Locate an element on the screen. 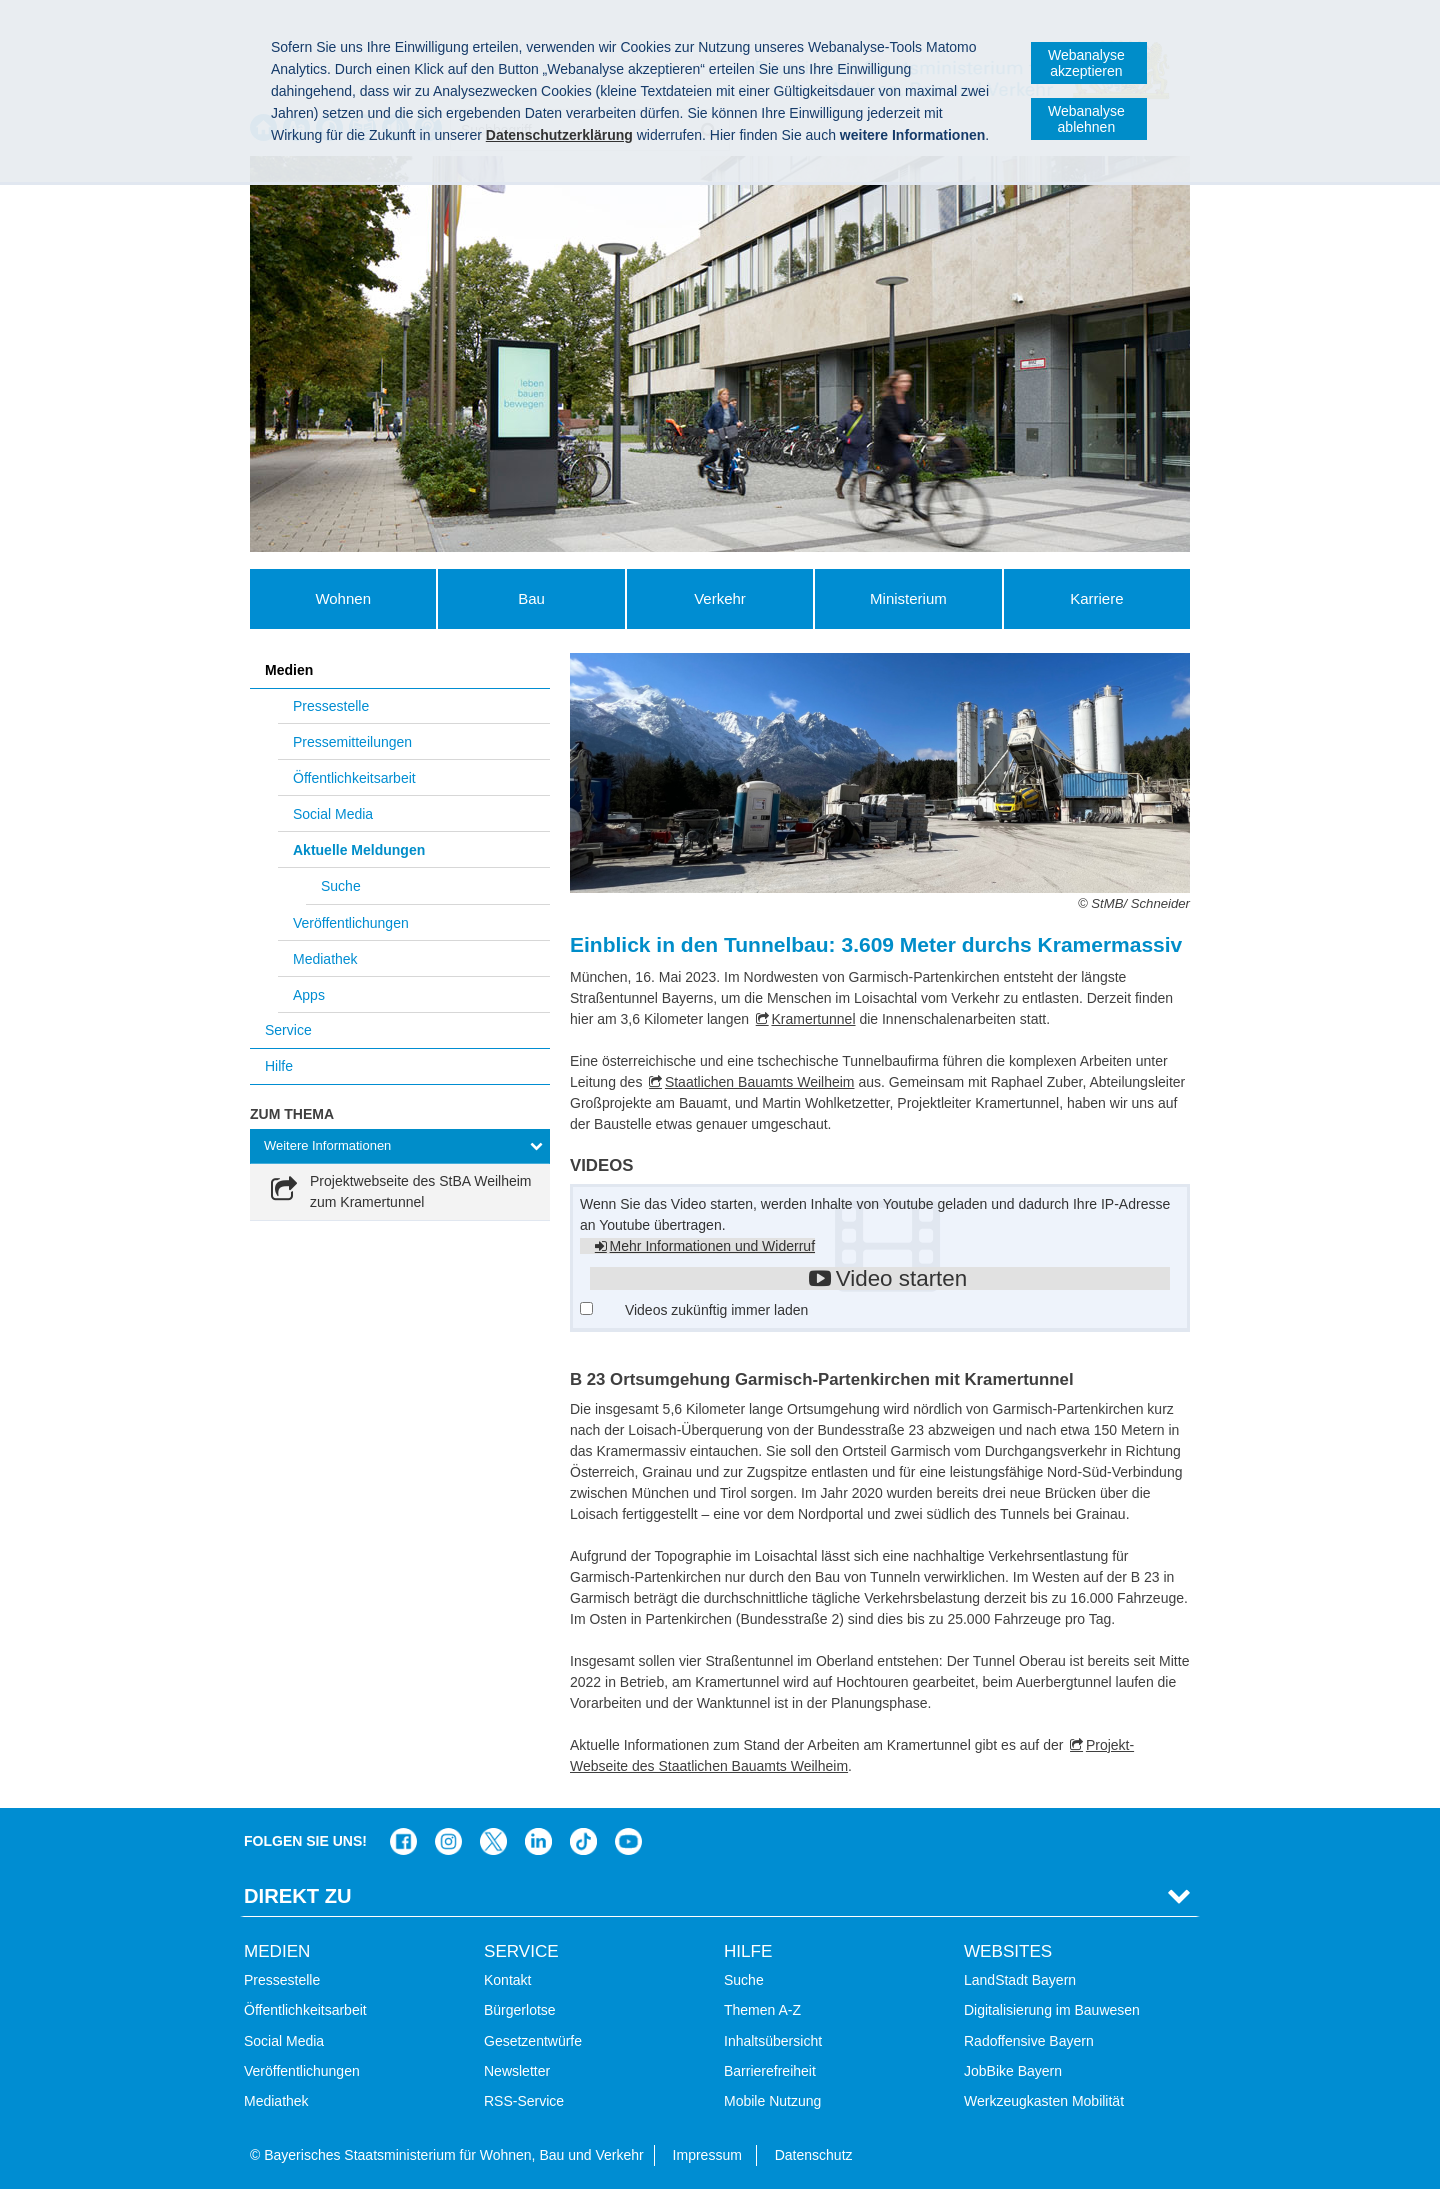 Image resolution: width=1440 pixels, height=2189 pixels. Suche is located at coordinates (341, 886).